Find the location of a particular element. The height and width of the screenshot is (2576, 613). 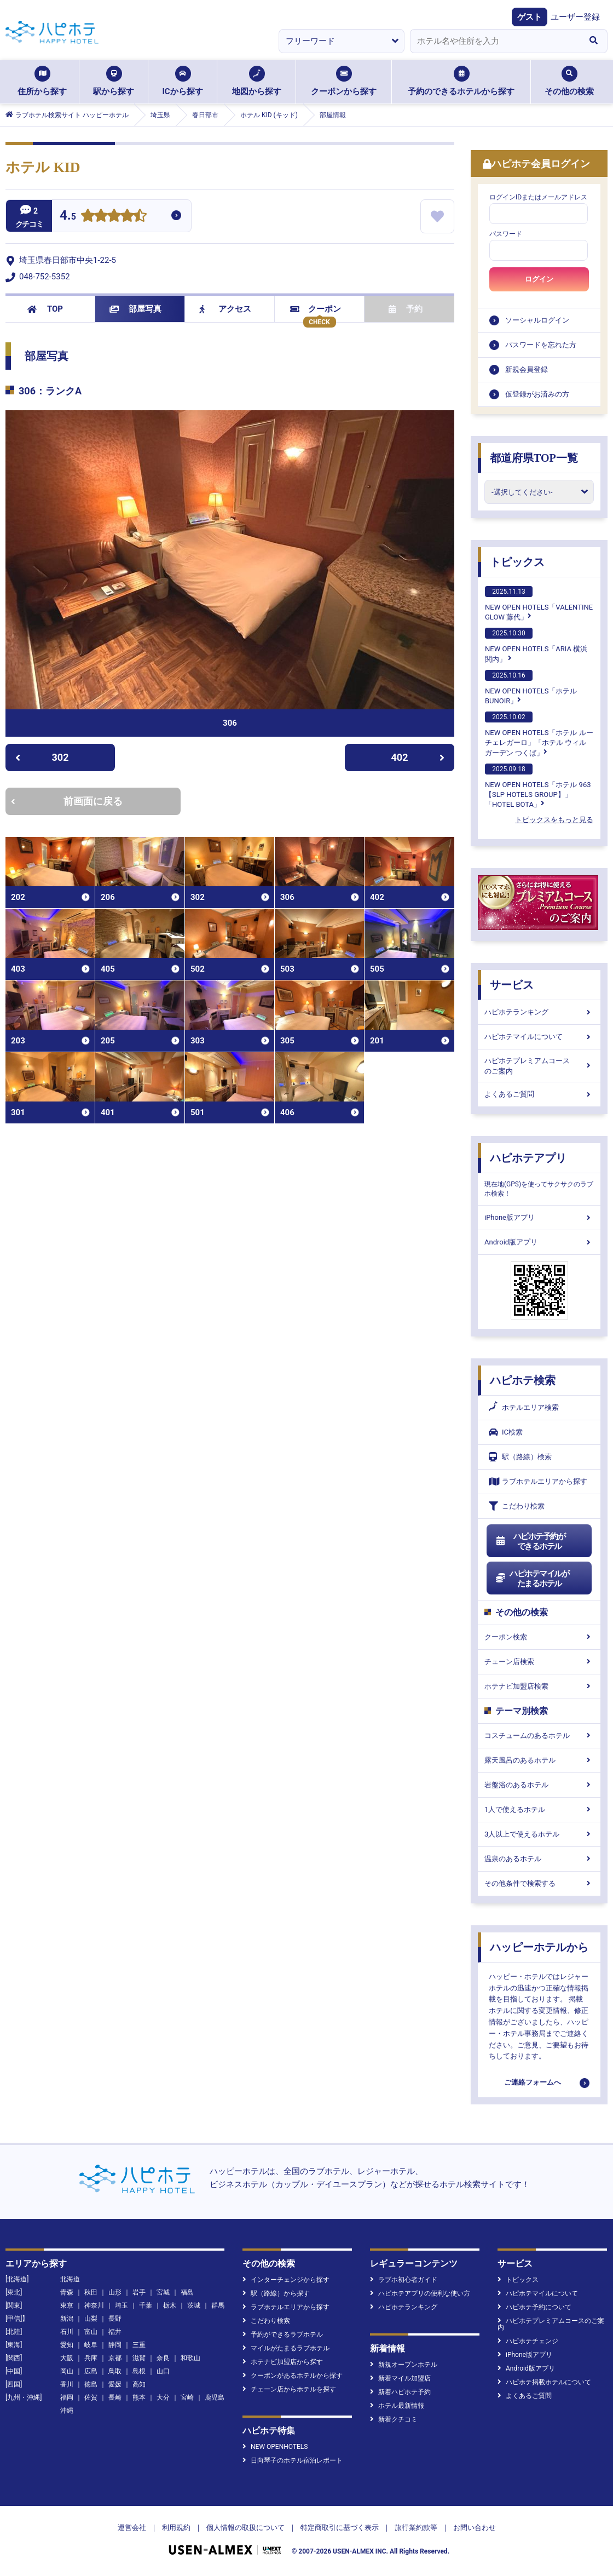

IC検索 is located at coordinates (506, 1432).